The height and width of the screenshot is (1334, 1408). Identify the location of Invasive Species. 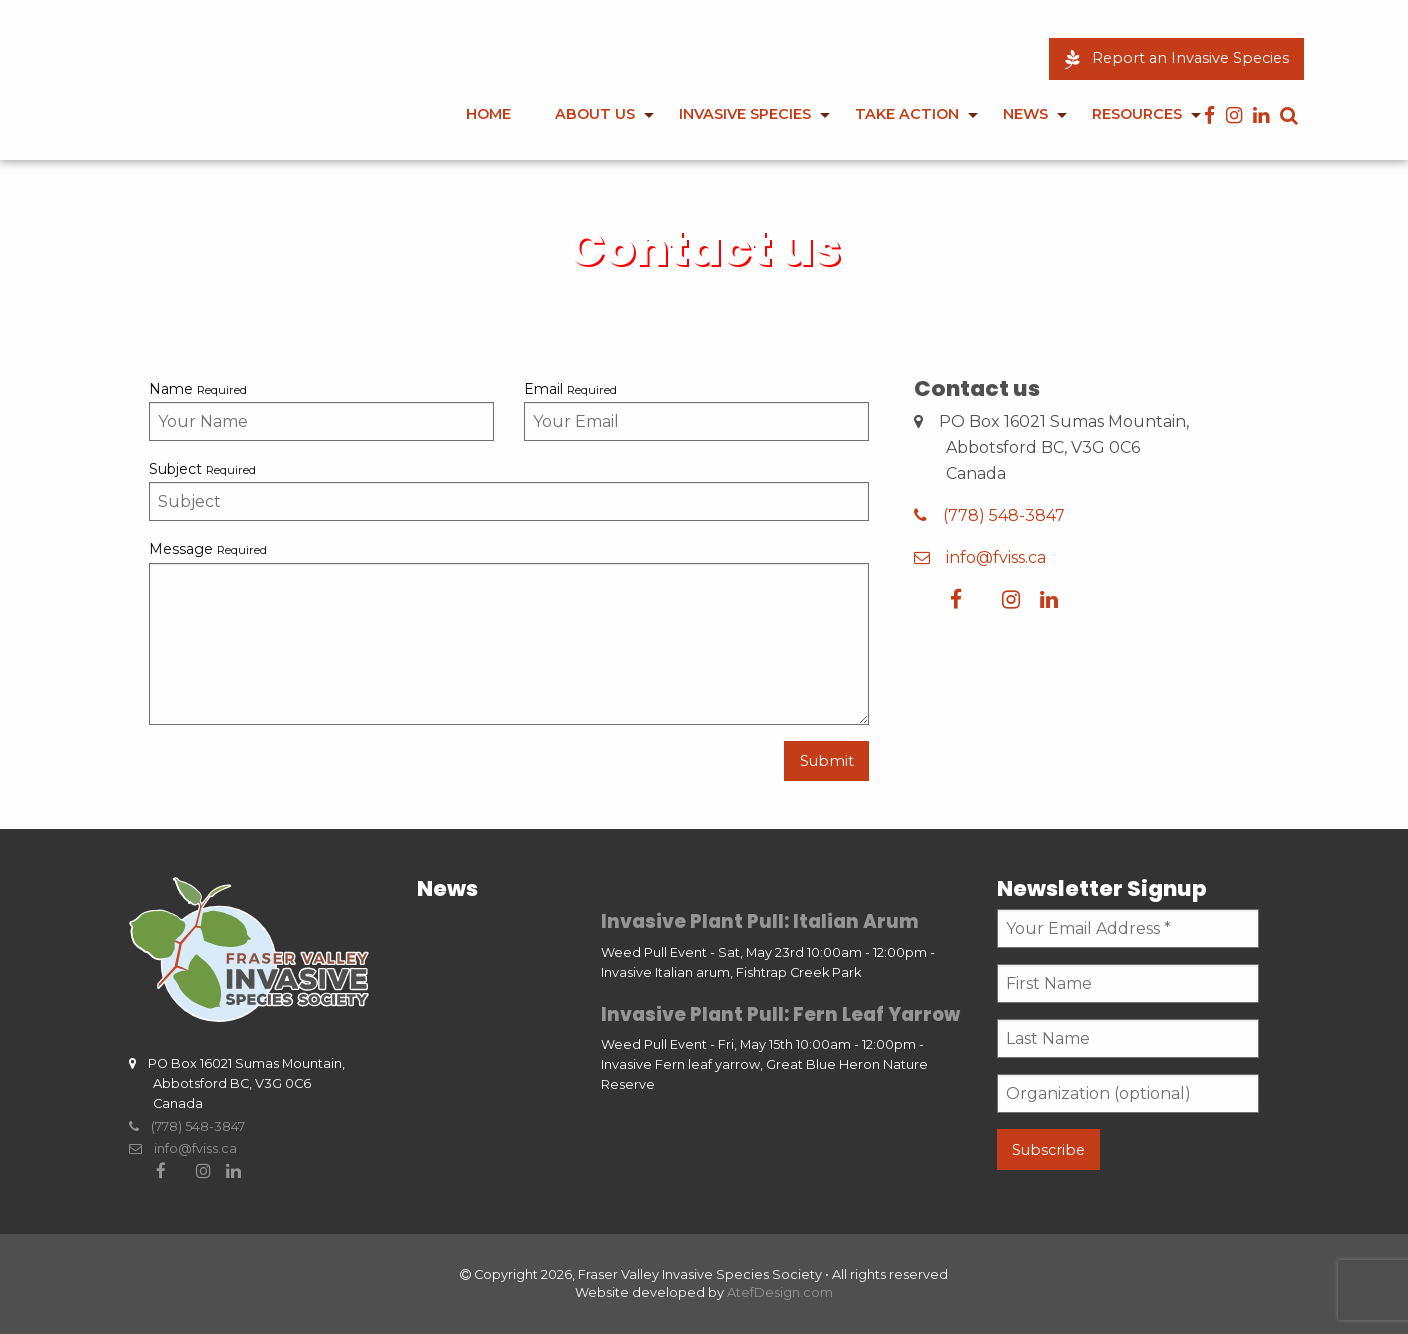
(745, 114).